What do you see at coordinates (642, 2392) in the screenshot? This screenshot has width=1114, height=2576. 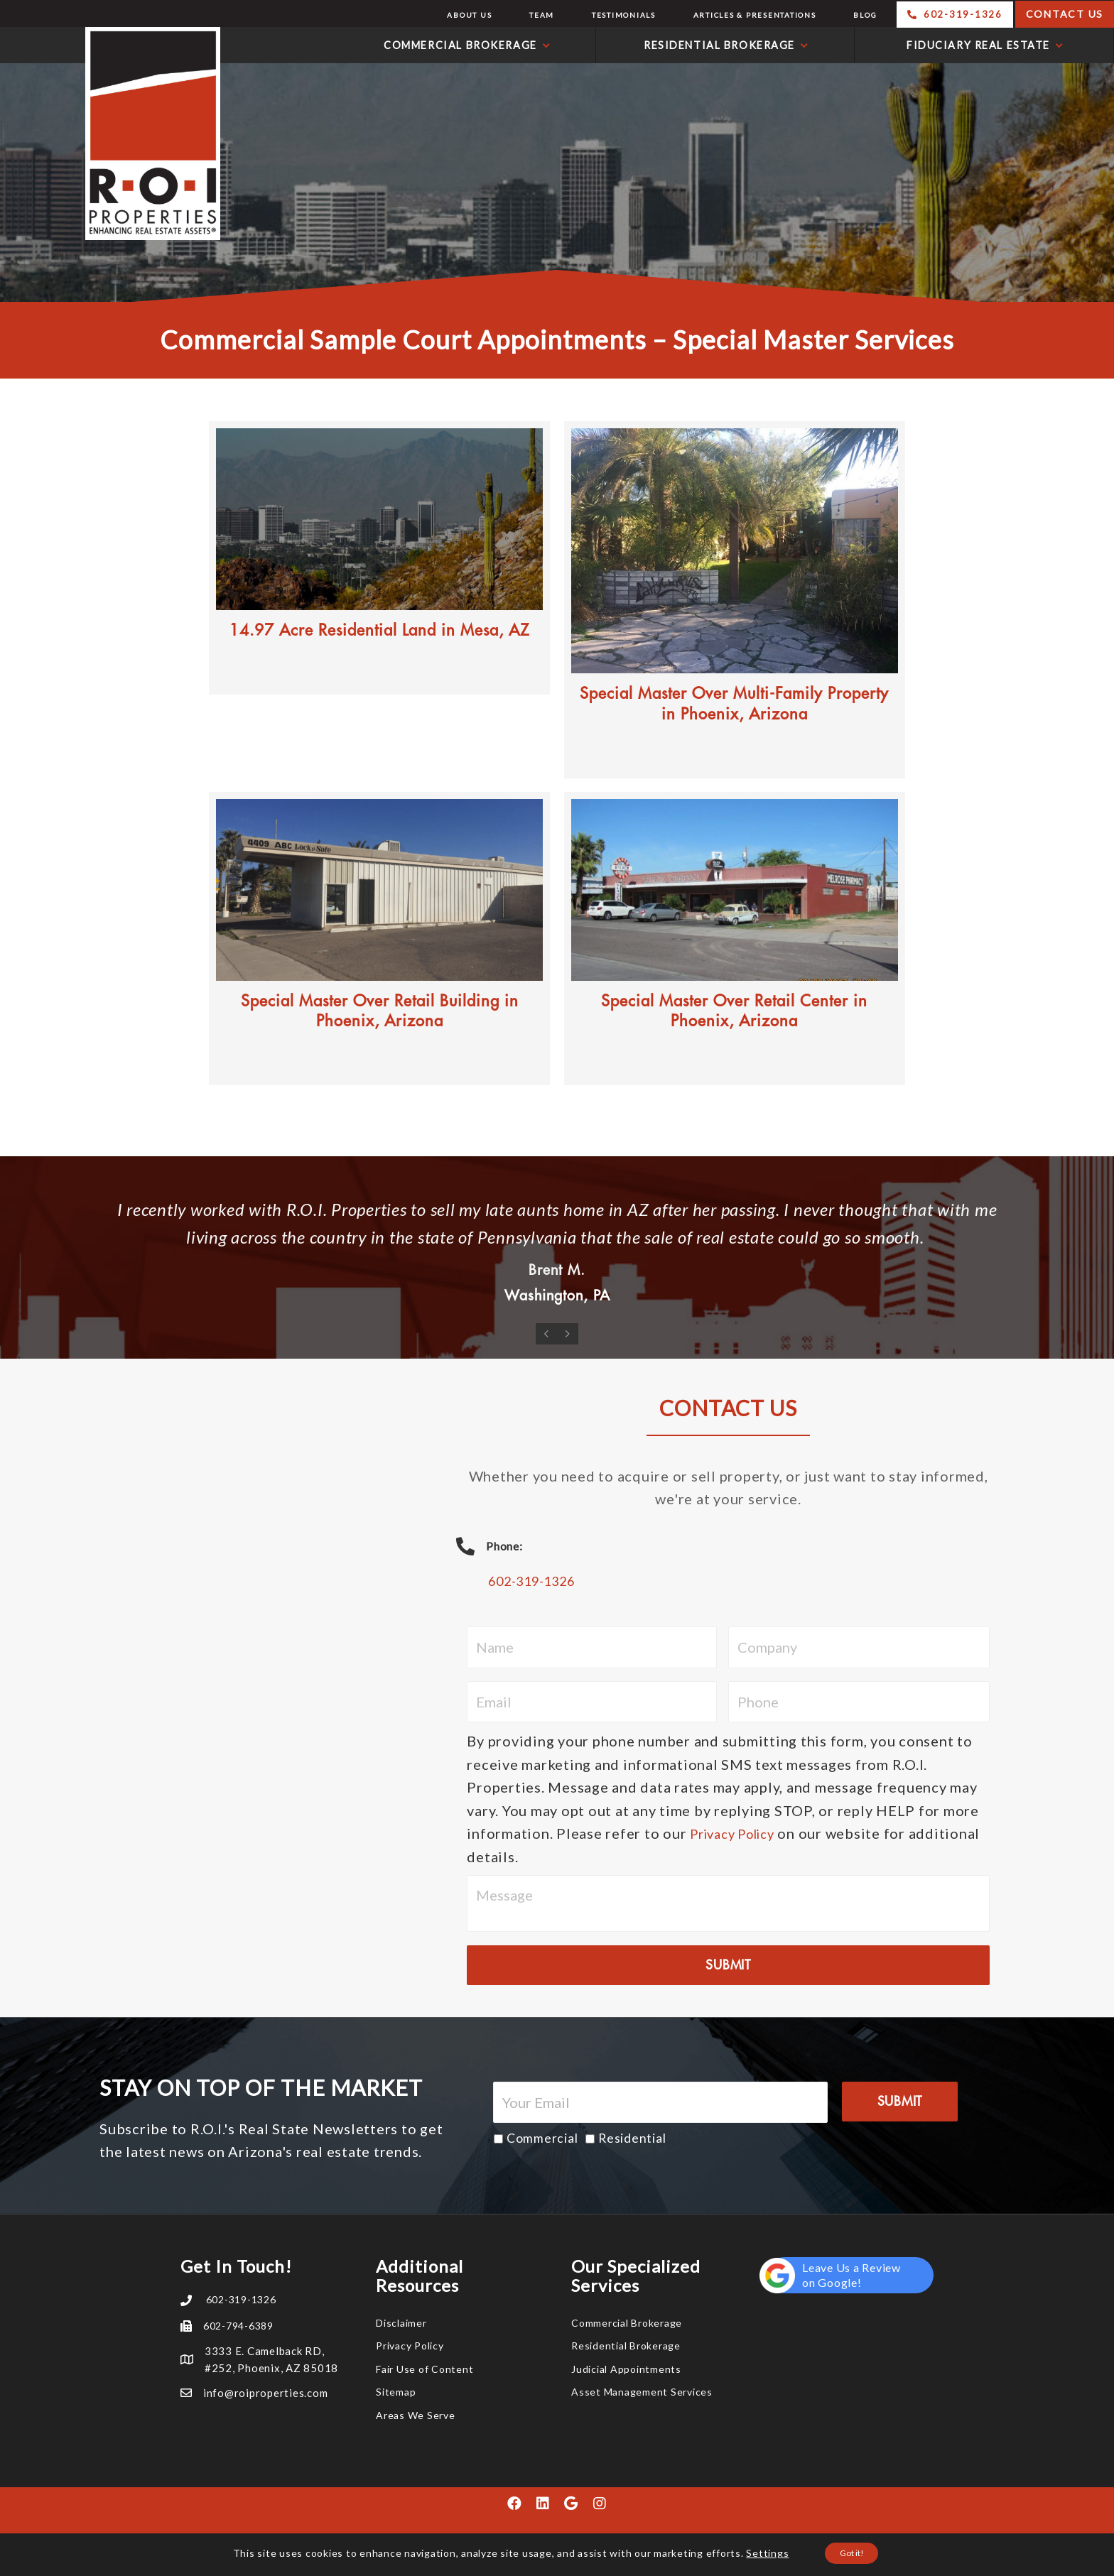 I see `Asset Management Services` at bounding box center [642, 2392].